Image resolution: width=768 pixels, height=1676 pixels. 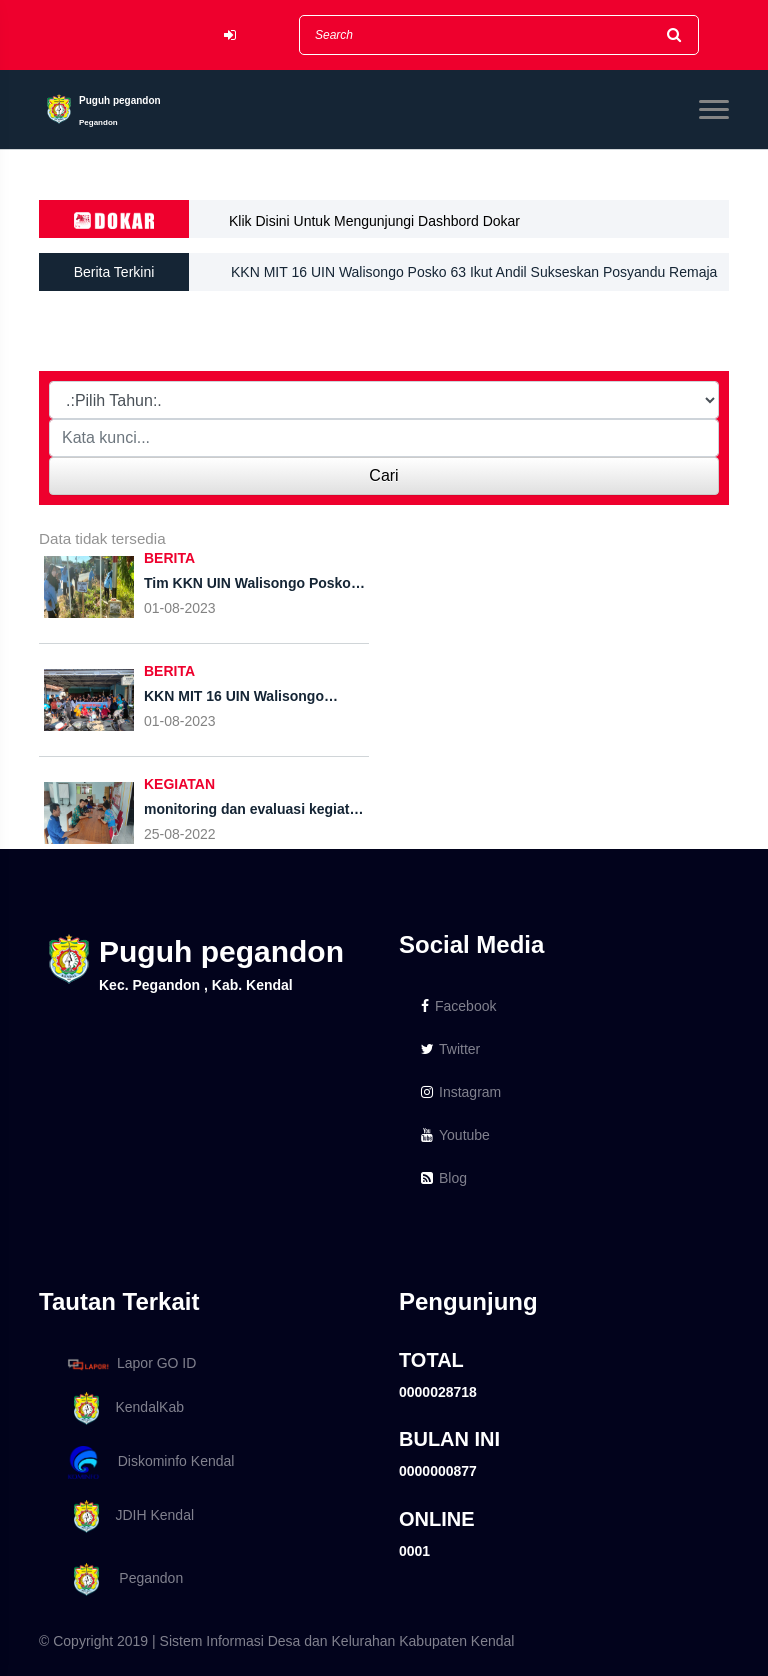 What do you see at coordinates (461, 1092) in the screenshot?
I see `Instagram` at bounding box center [461, 1092].